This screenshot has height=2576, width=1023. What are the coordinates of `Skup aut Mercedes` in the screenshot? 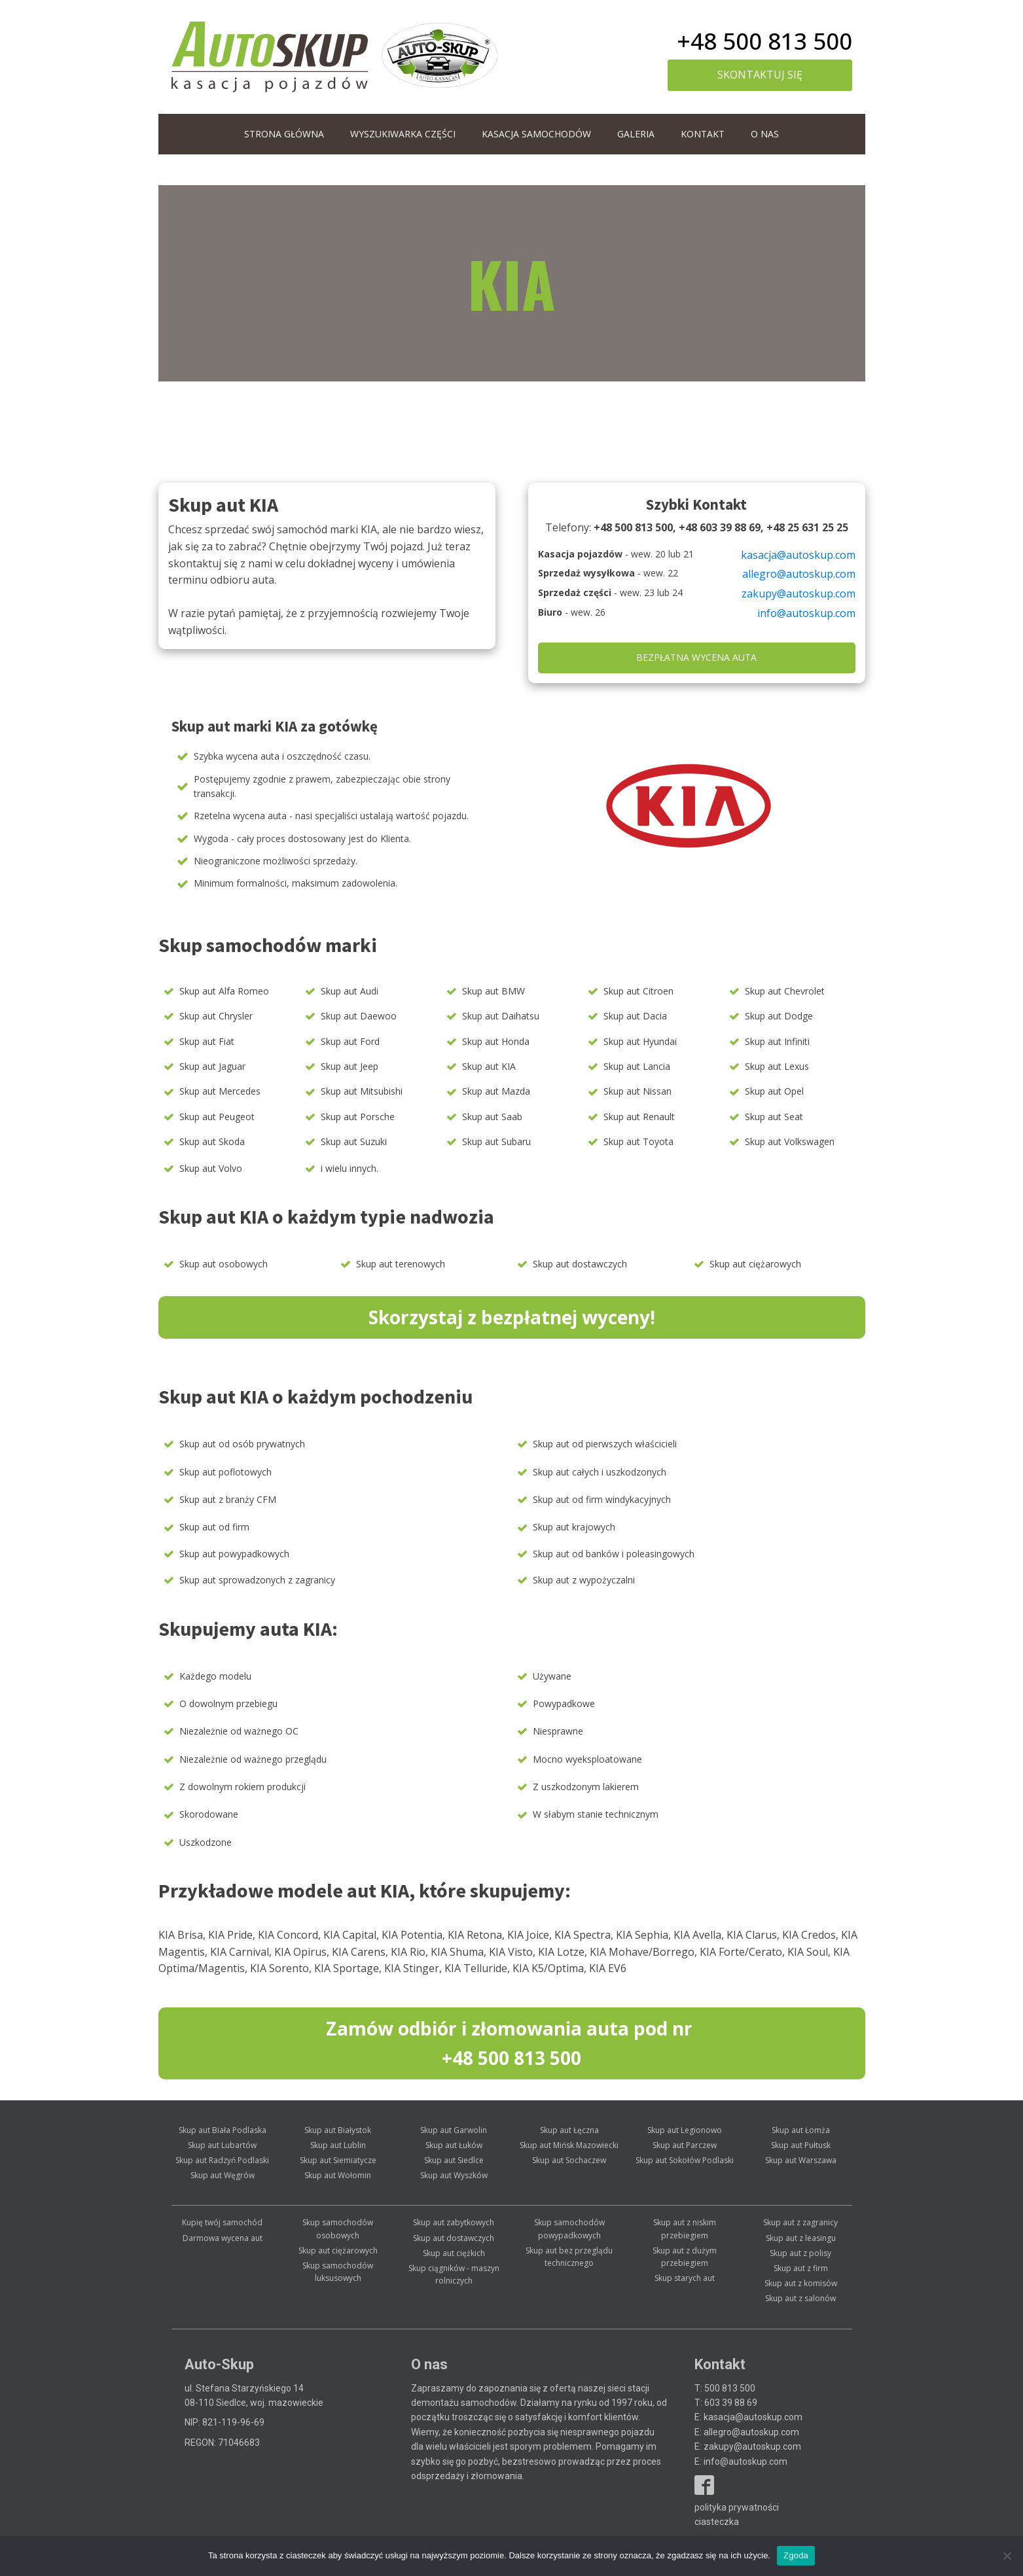 It's located at (219, 1091).